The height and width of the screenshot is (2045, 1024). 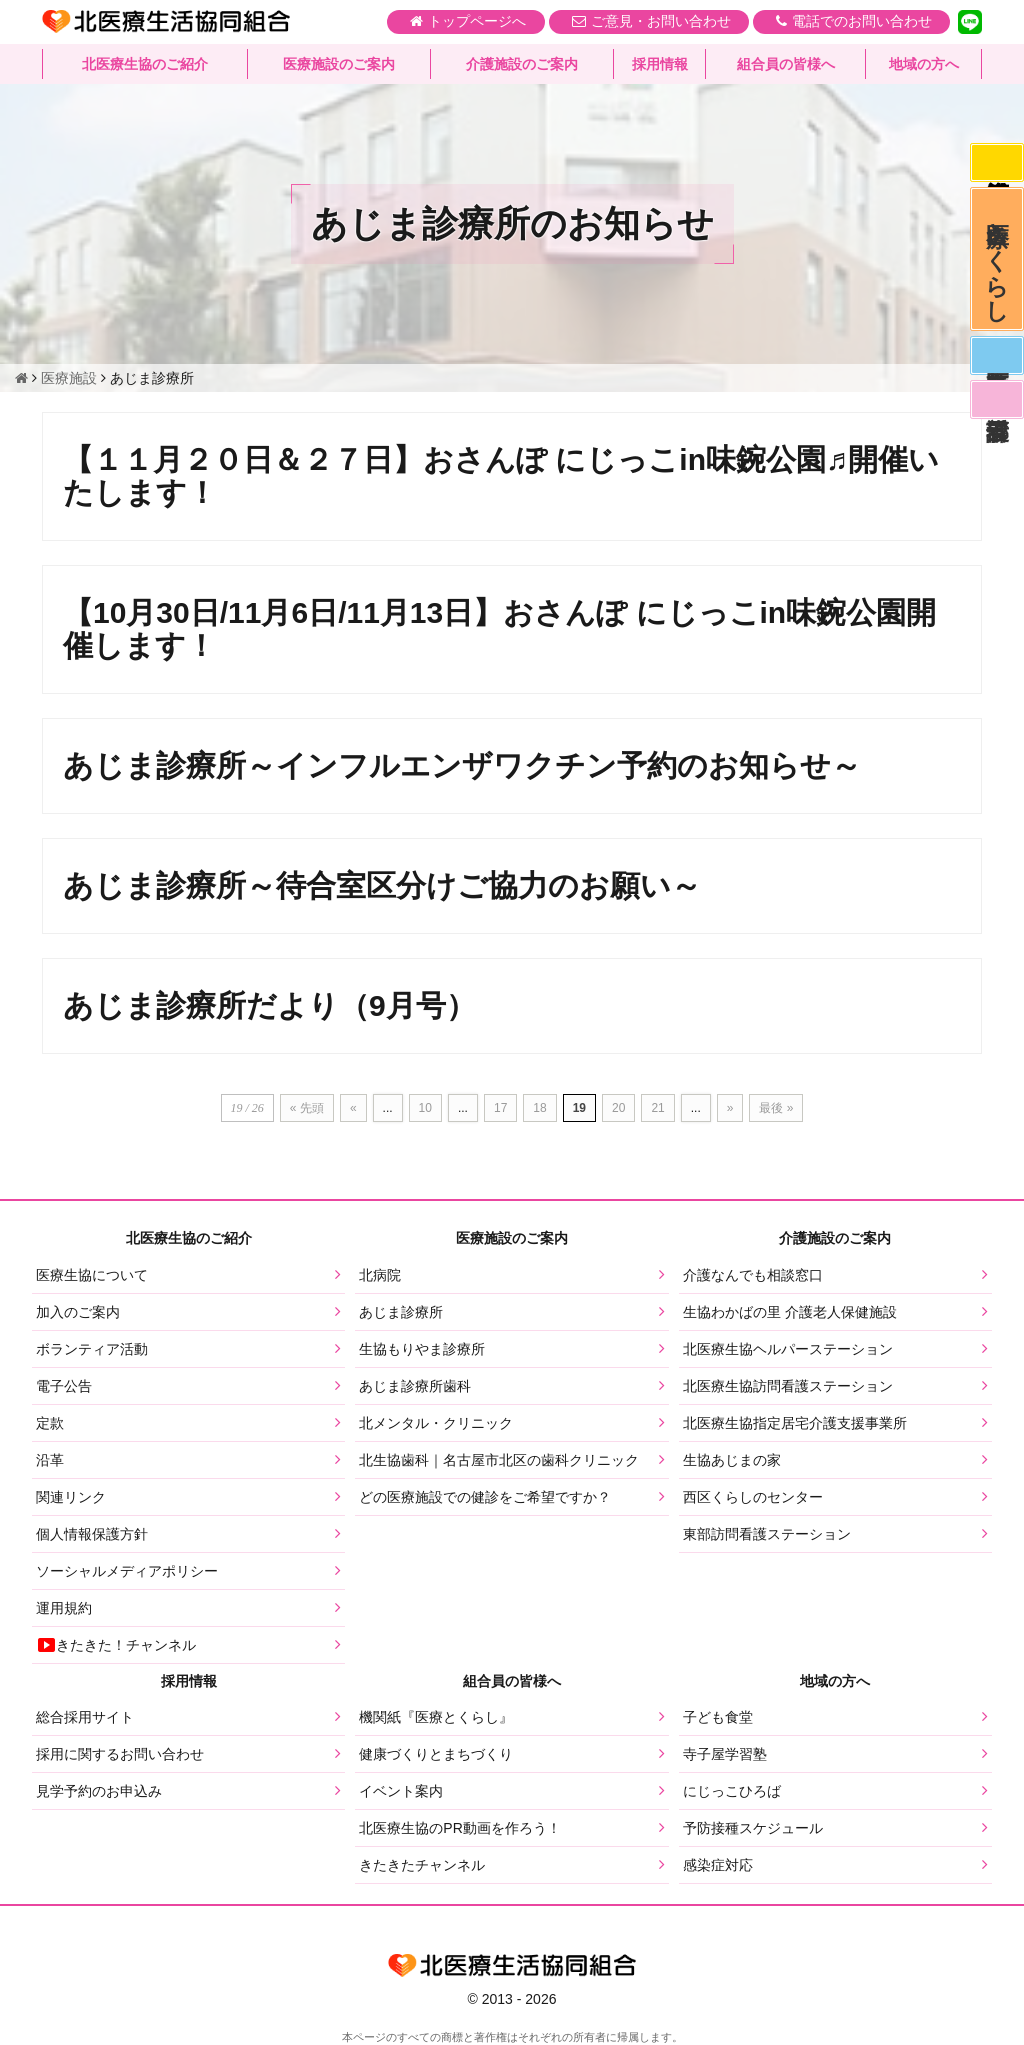 I want to click on 子ども食堂, so click(x=718, y=1717).